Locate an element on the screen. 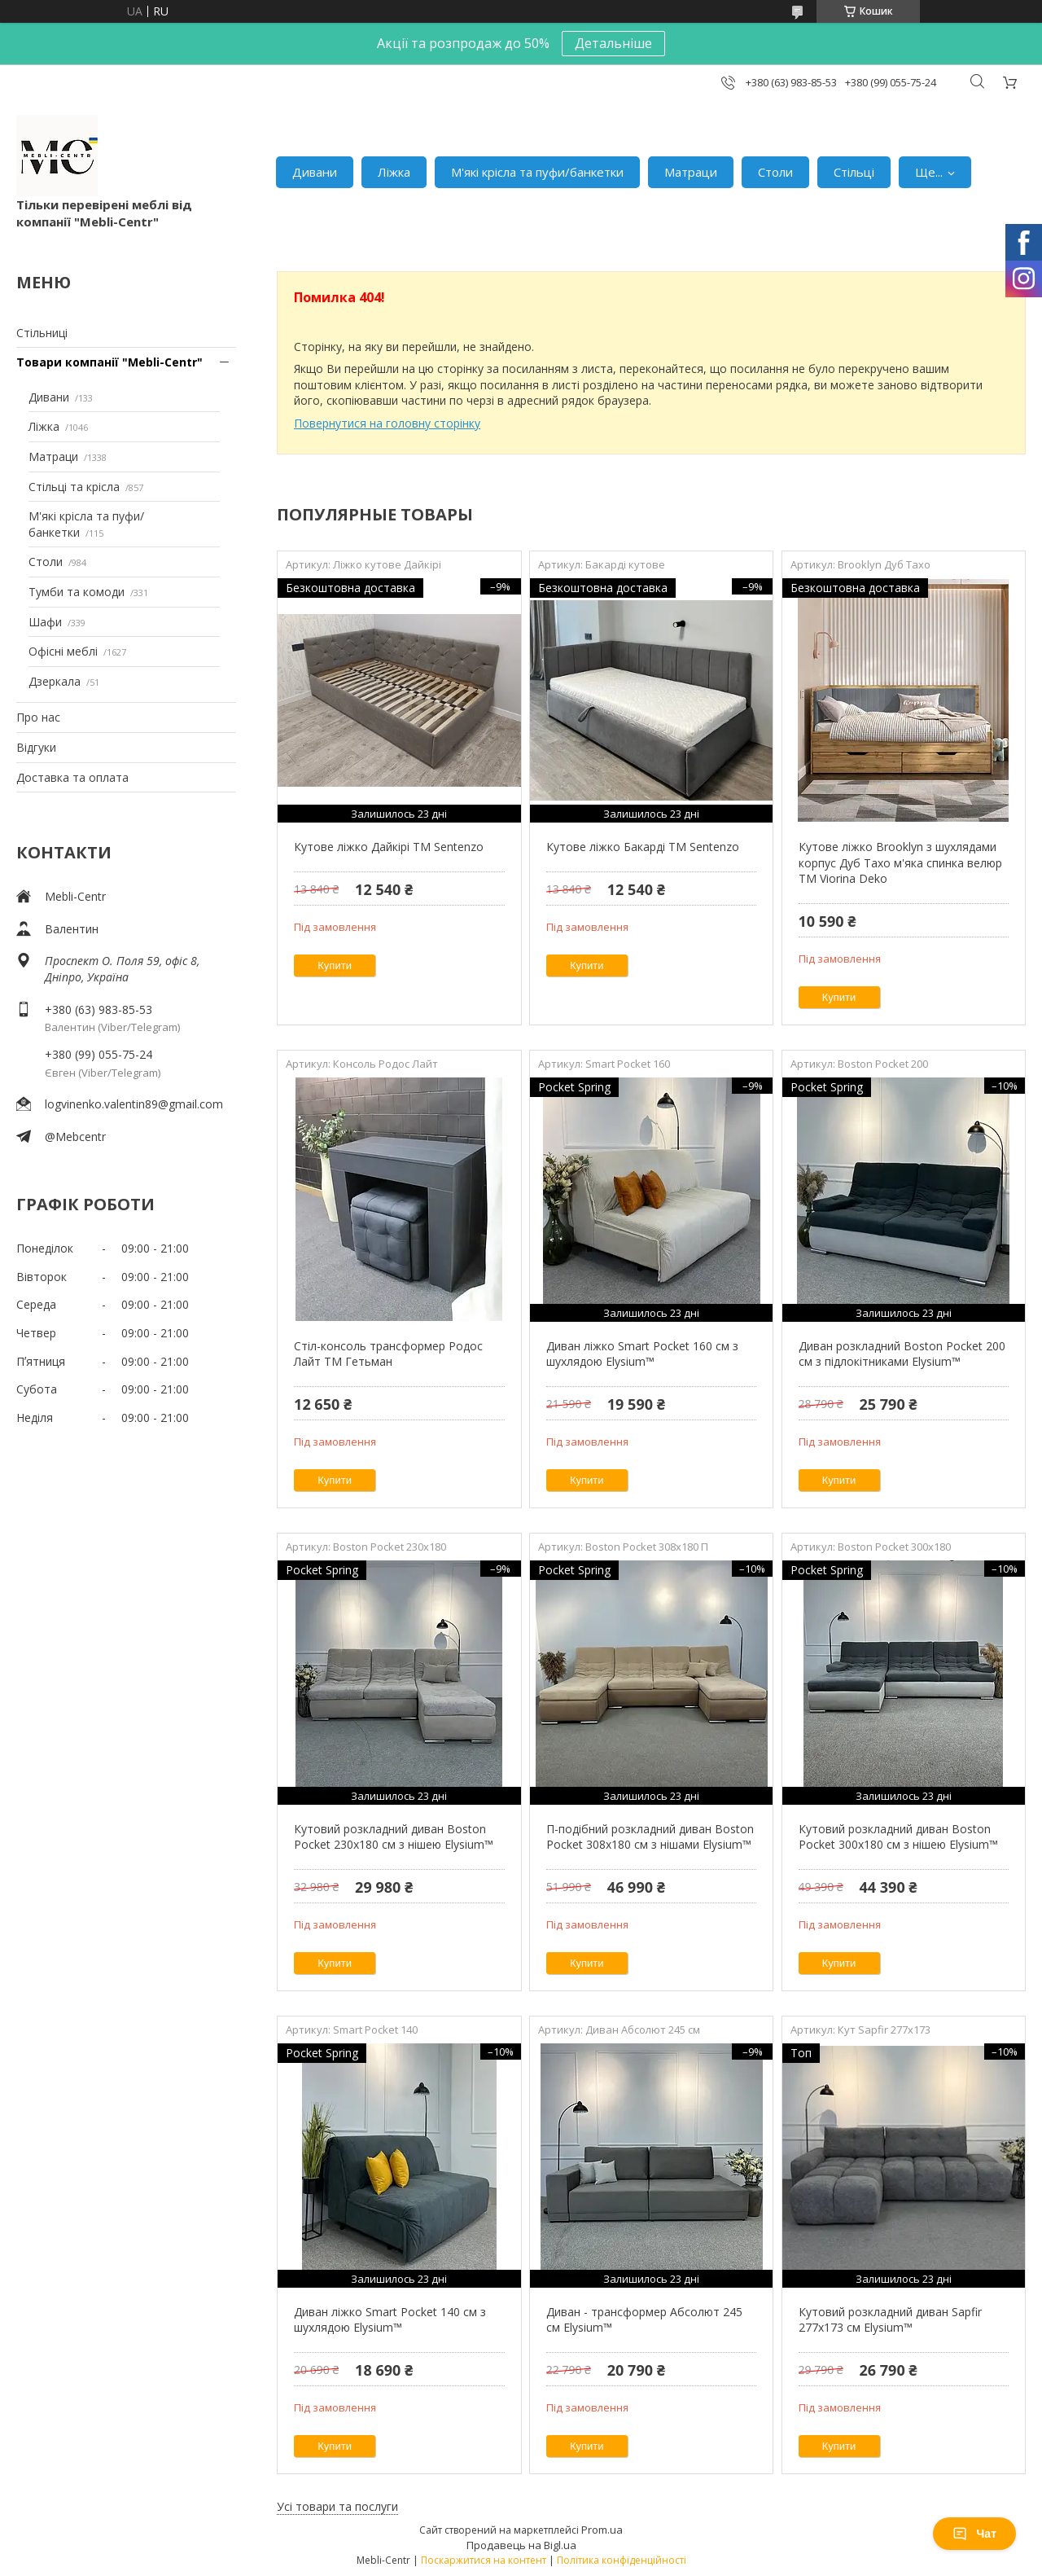 This screenshot has width=1042, height=2576. Кутове ліжко Дайкірі ТМ Sentenzo is located at coordinates (389, 846).